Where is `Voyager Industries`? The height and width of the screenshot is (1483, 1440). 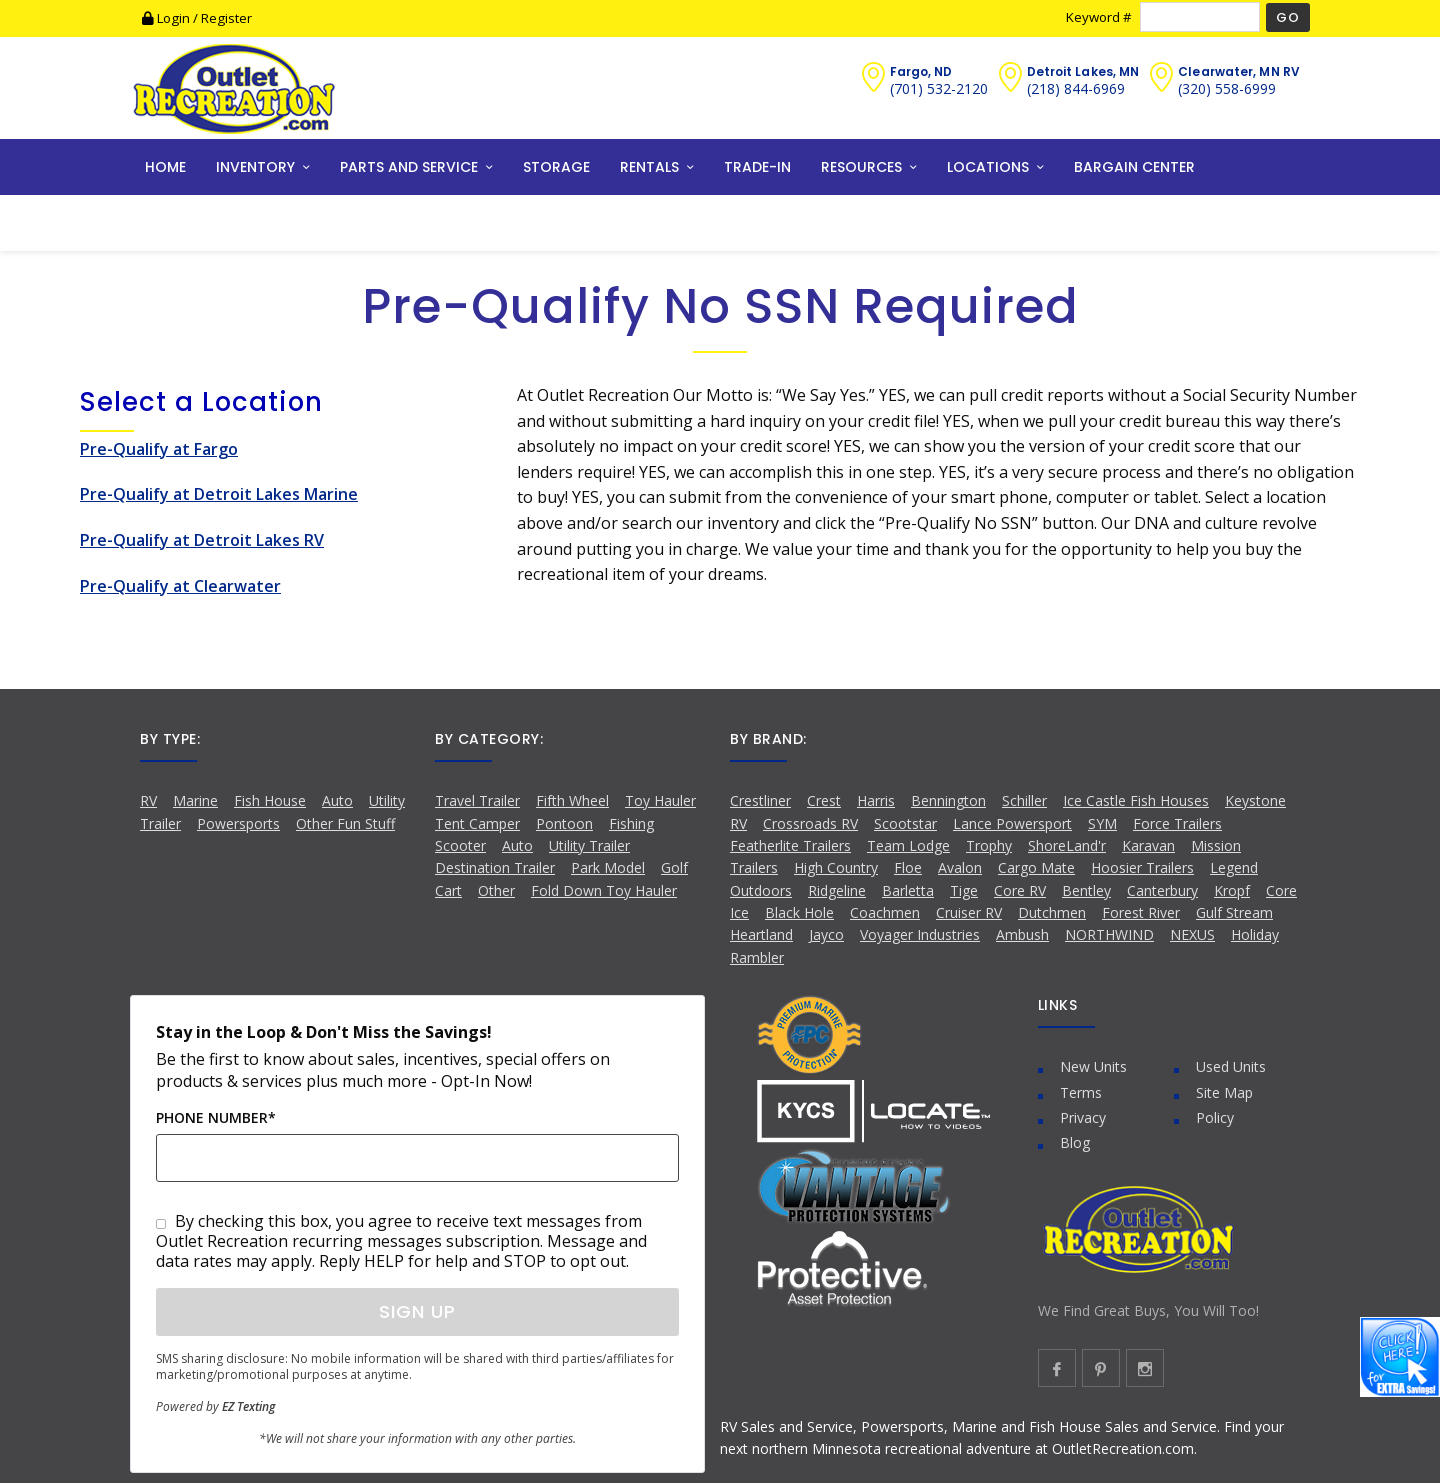
Voyager Industries is located at coordinates (920, 934).